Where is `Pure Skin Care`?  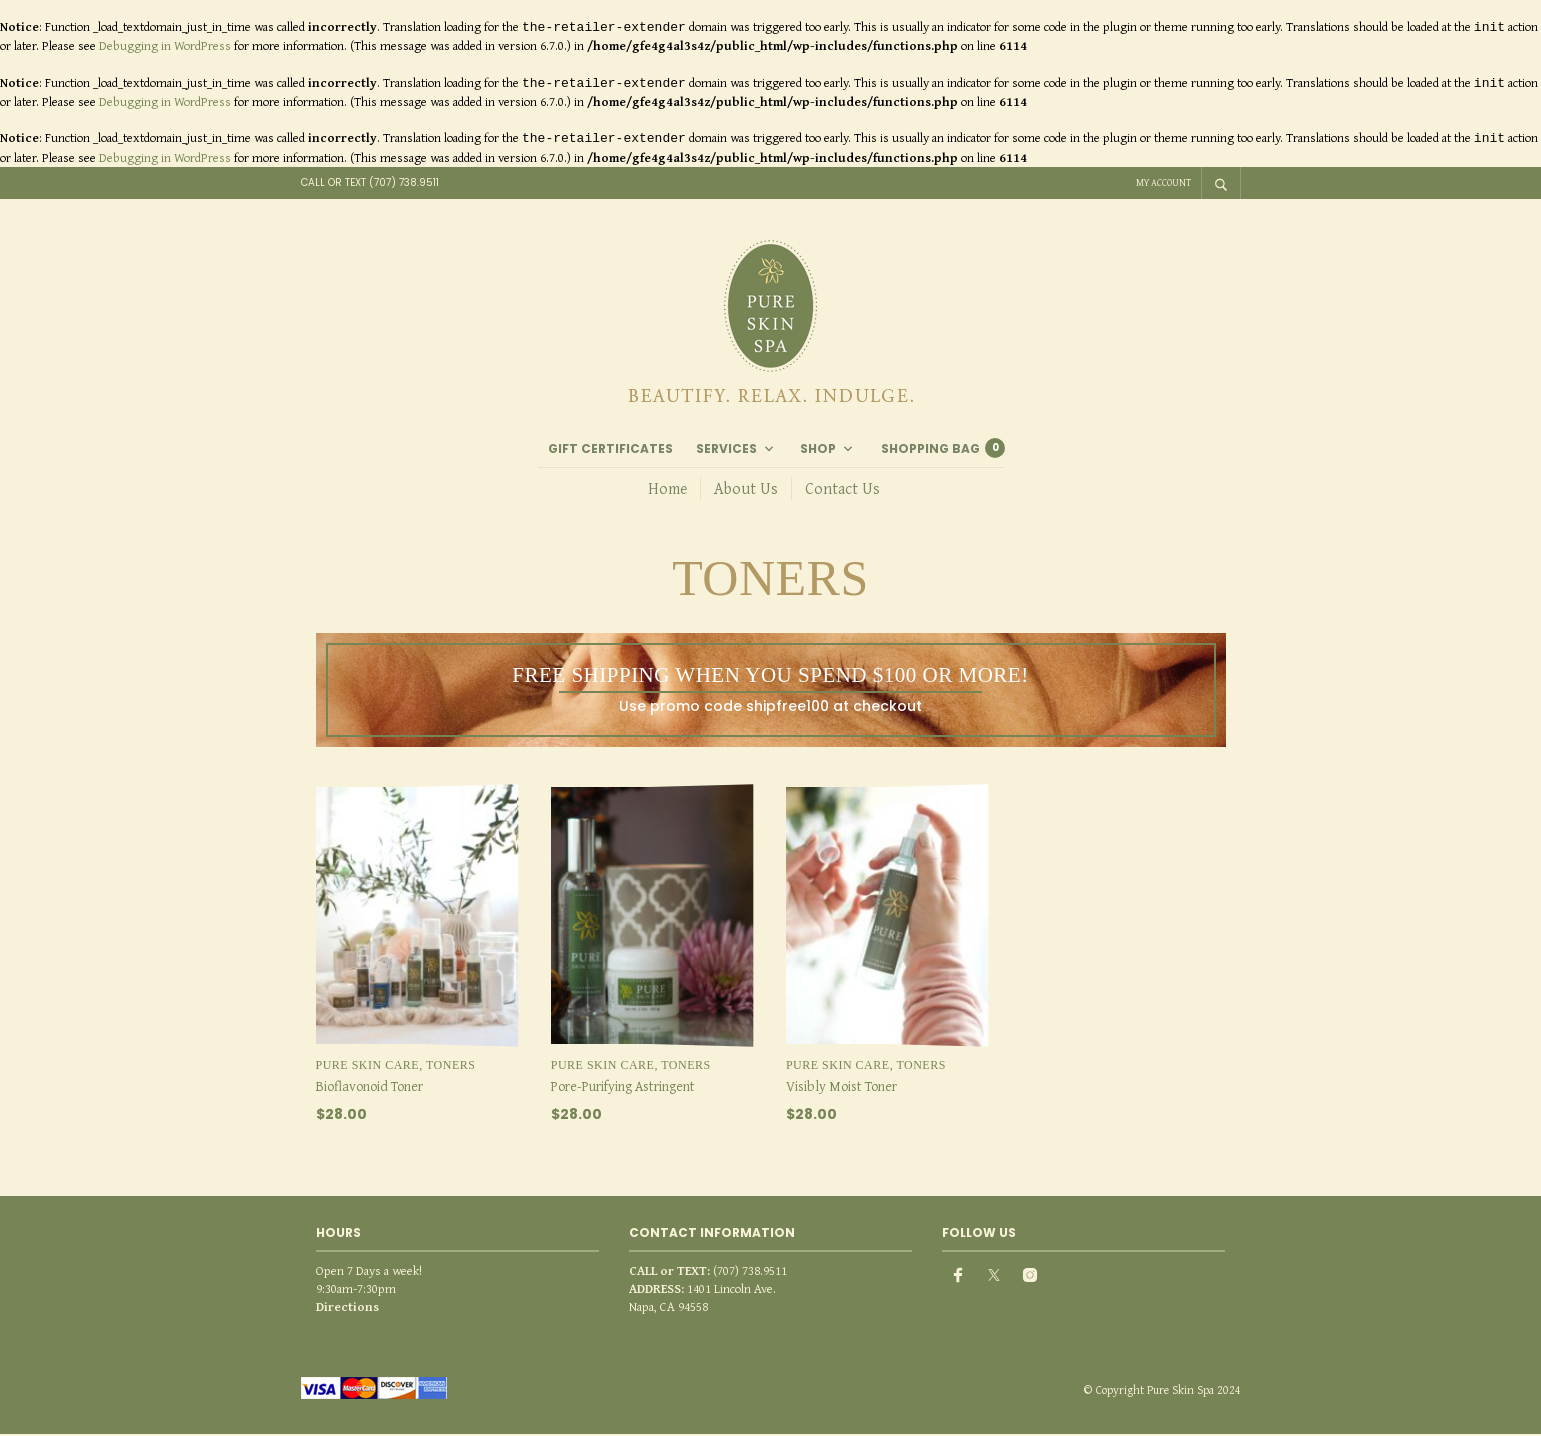 Pure Skin Care is located at coordinates (368, 1068).